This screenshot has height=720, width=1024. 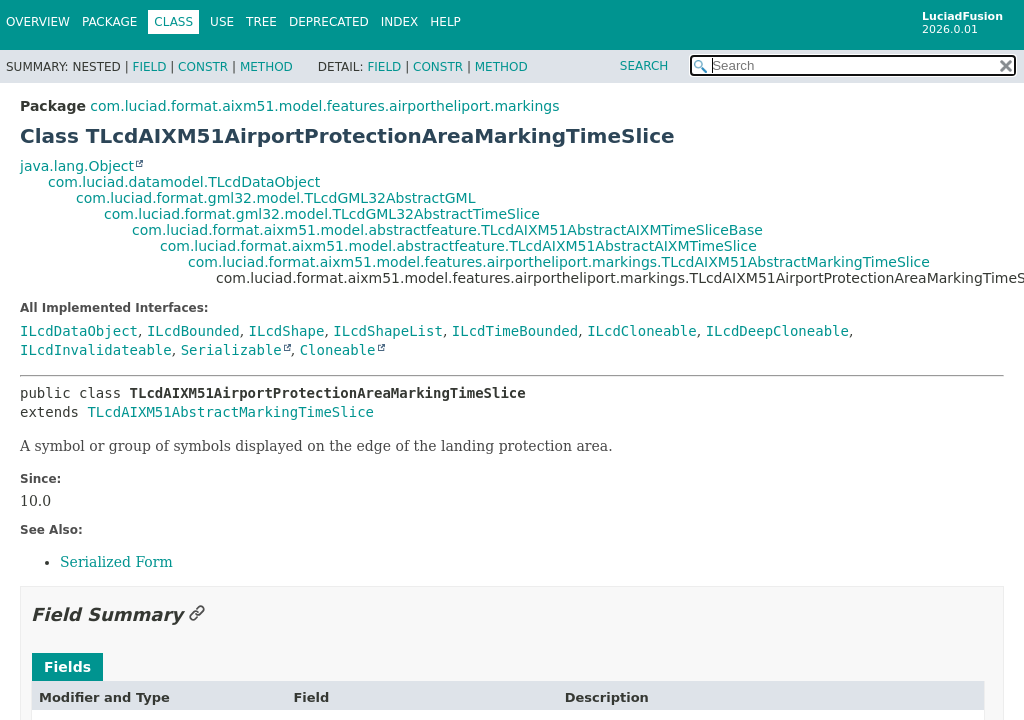 I want to click on com.luciad.format.aixm51.model.features.airportheliport.markings.TLcdAIXM51AbstractMarkingTimeSlice, so click(x=559, y=262).